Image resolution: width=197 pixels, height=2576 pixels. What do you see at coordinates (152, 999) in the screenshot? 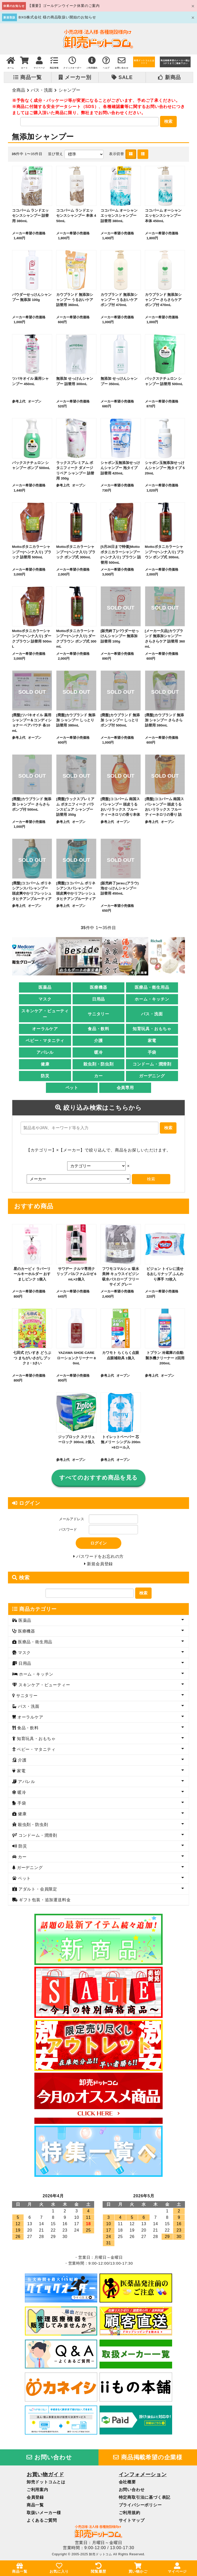
I see `ホーム・キッチン` at bounding box center [152, 999].